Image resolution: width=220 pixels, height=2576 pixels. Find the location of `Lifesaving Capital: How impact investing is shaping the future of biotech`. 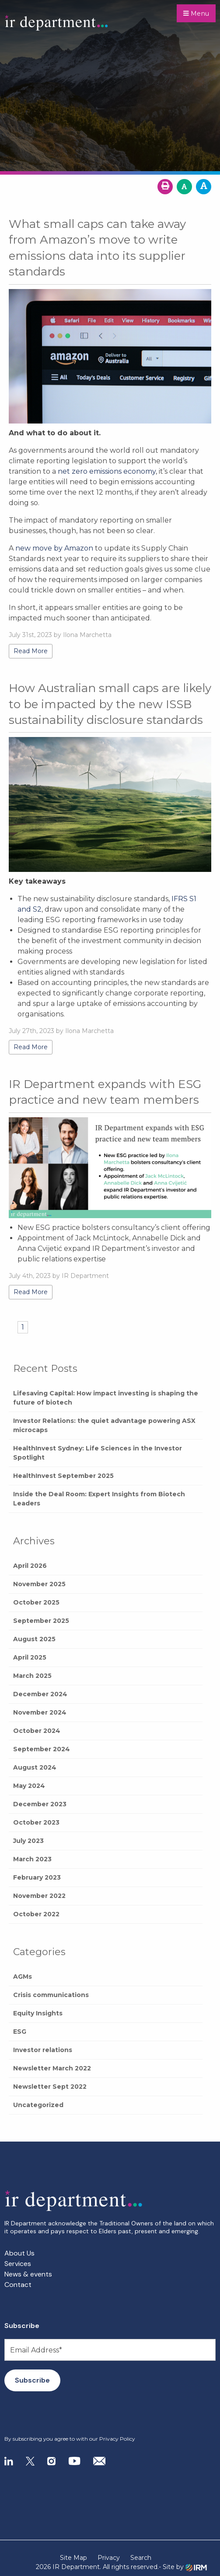

Lifesaving Capital: How impact investing is shaping the future of biotech is located at coordinates (105, 1397).